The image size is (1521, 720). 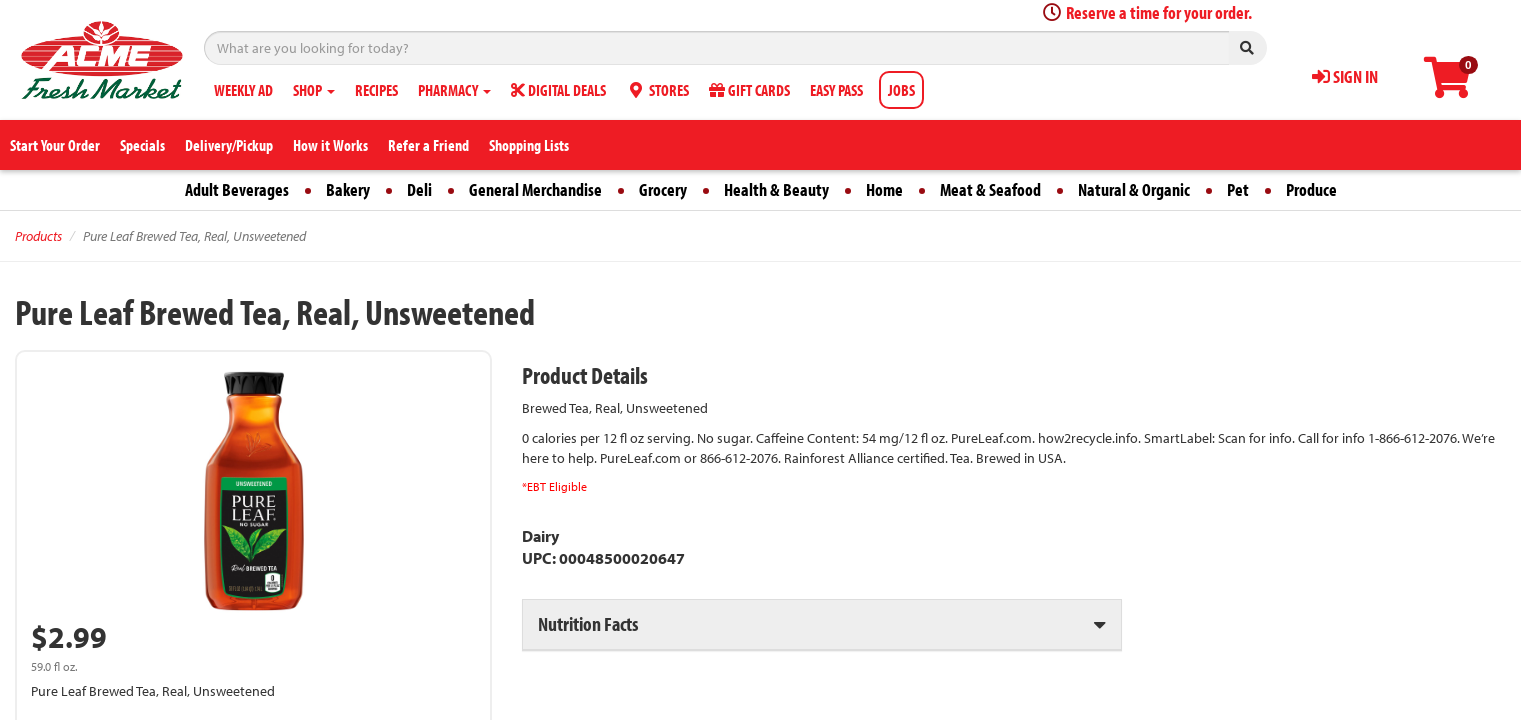 I want to click on Shopping Lists, so click(x=529, y=145).